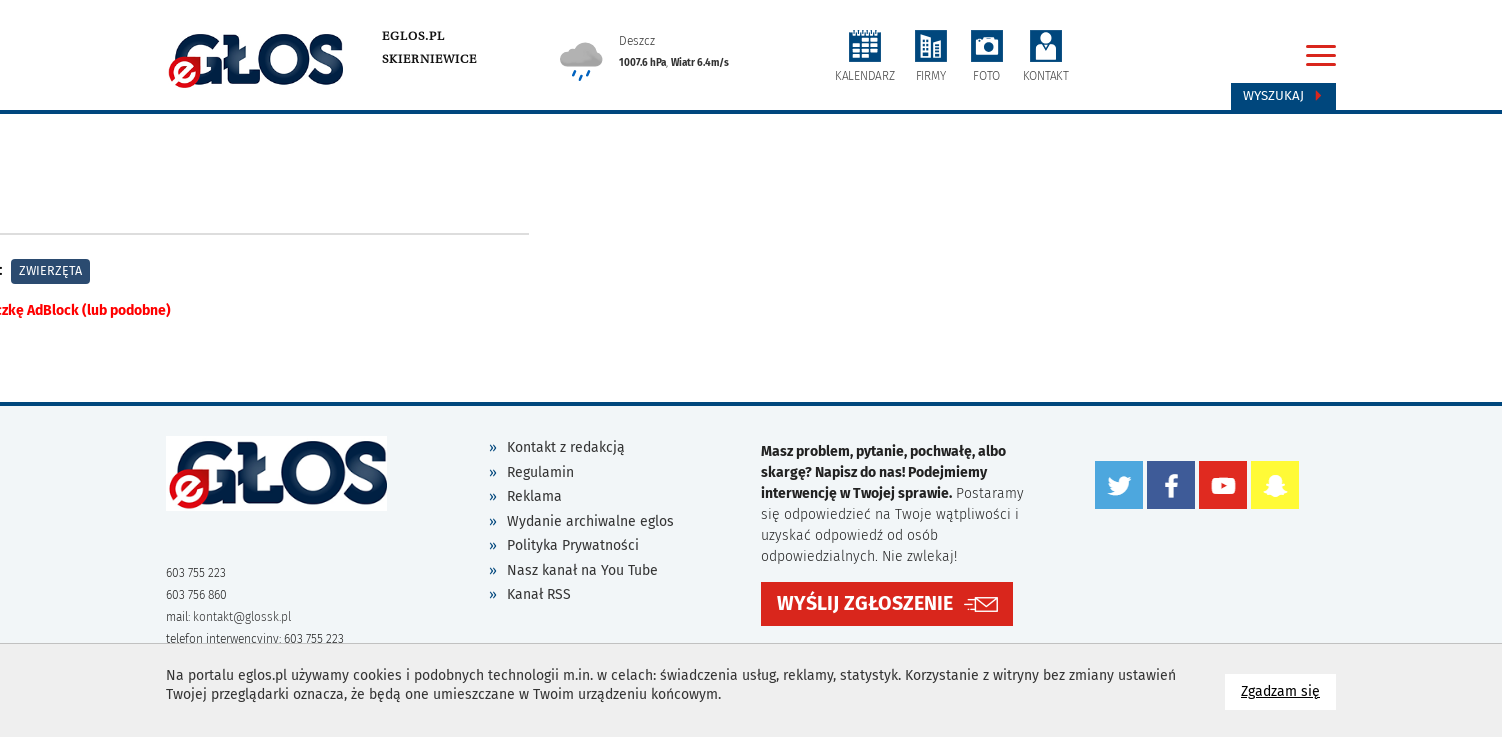 This screenshot has height=737, width=1502. What do you see at coordinates (540, 472) in the screenshot?
I see `Regulamin` at bounding box center [540, 472].